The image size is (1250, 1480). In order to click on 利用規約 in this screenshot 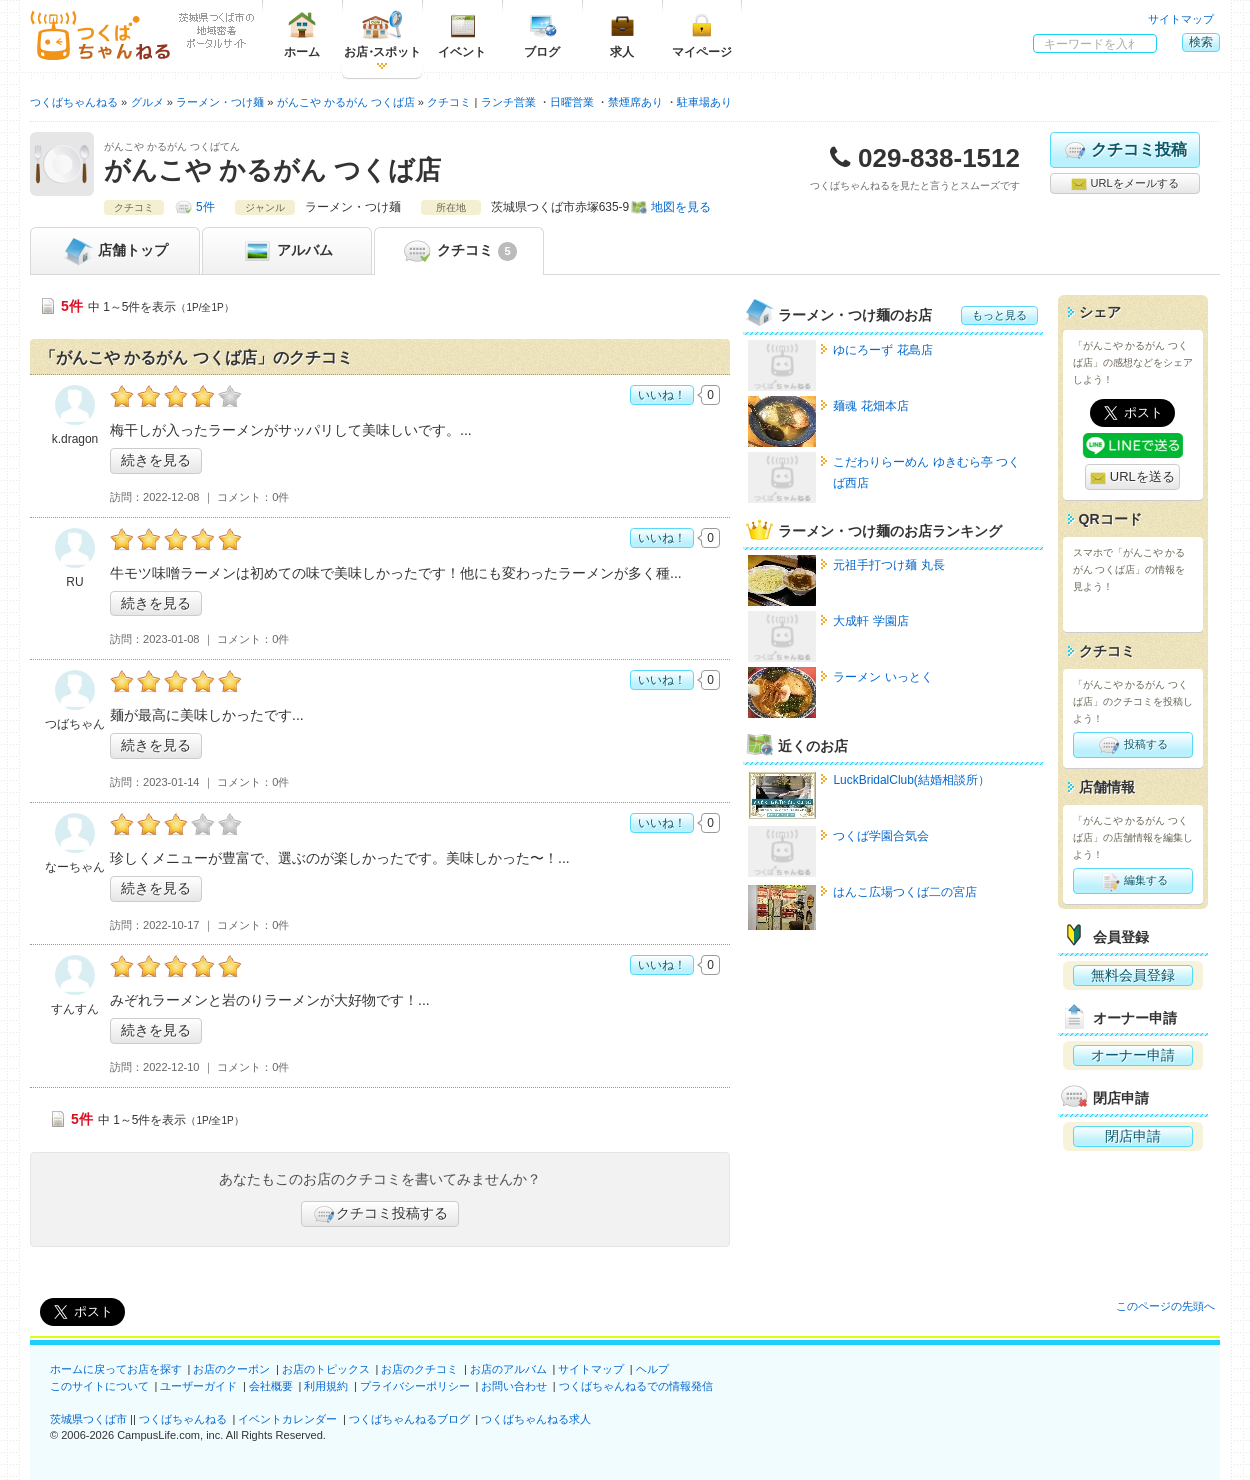, I will do `click(326, 1386)`.